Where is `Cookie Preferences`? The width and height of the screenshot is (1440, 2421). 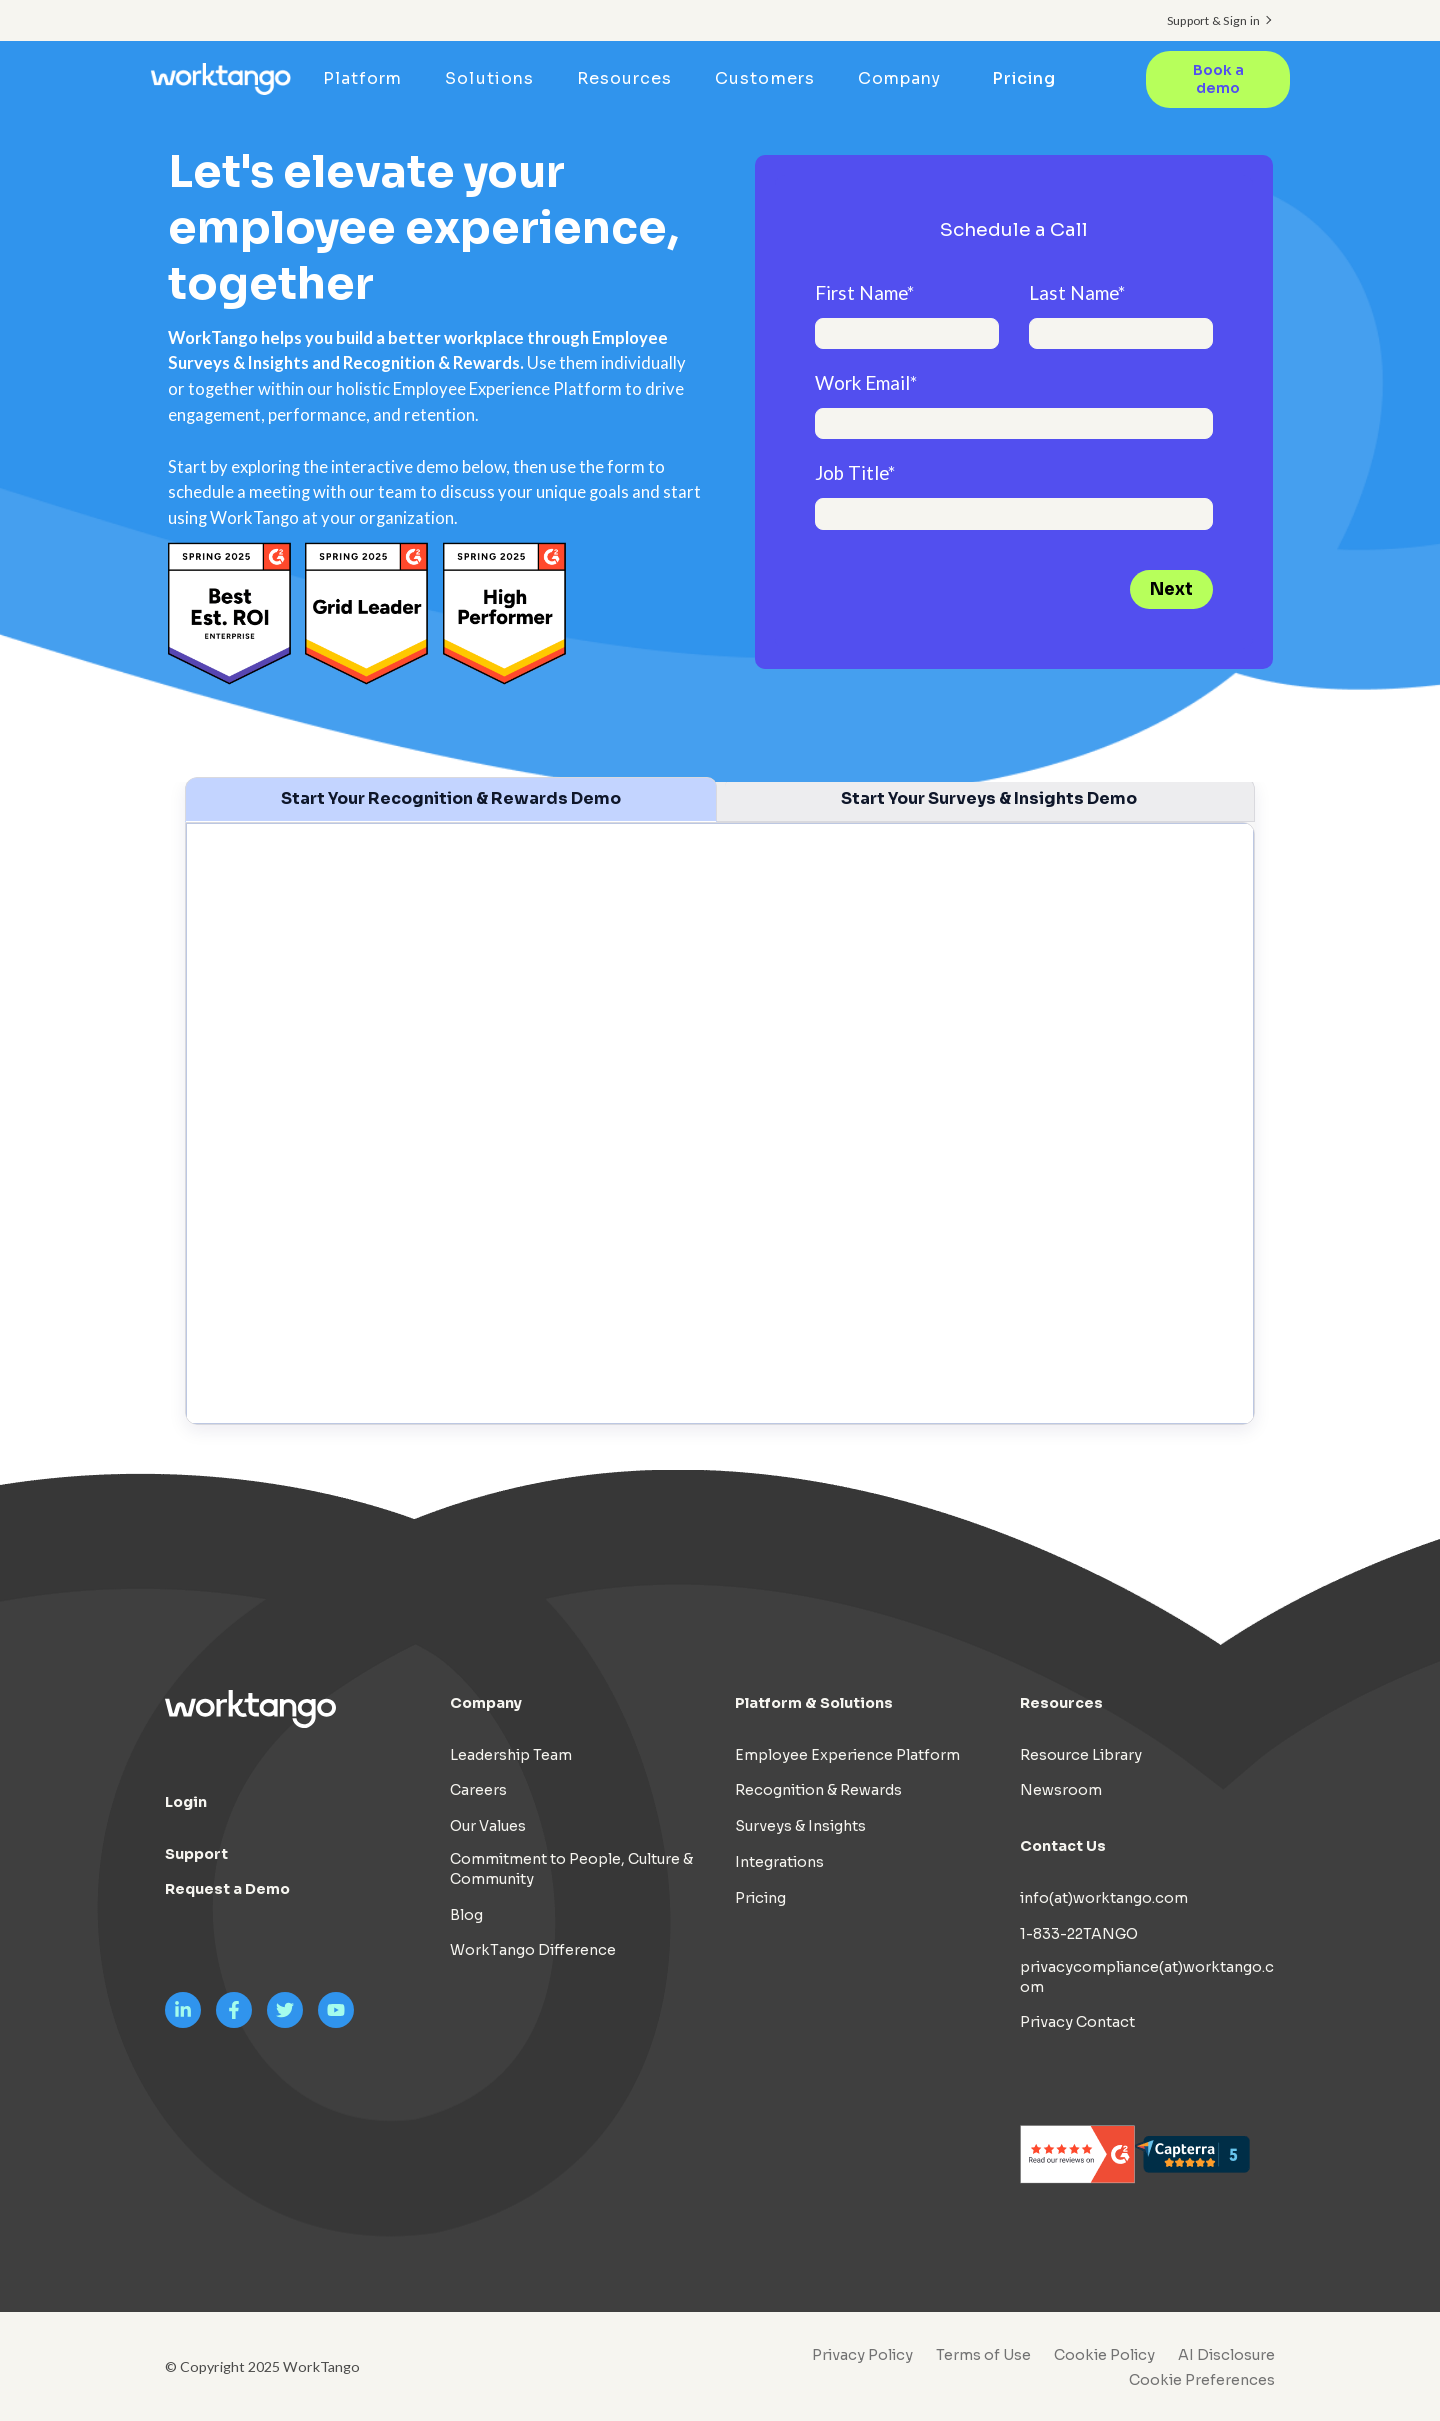 Cookie Preferences is located at coordinates (1202, 2380).